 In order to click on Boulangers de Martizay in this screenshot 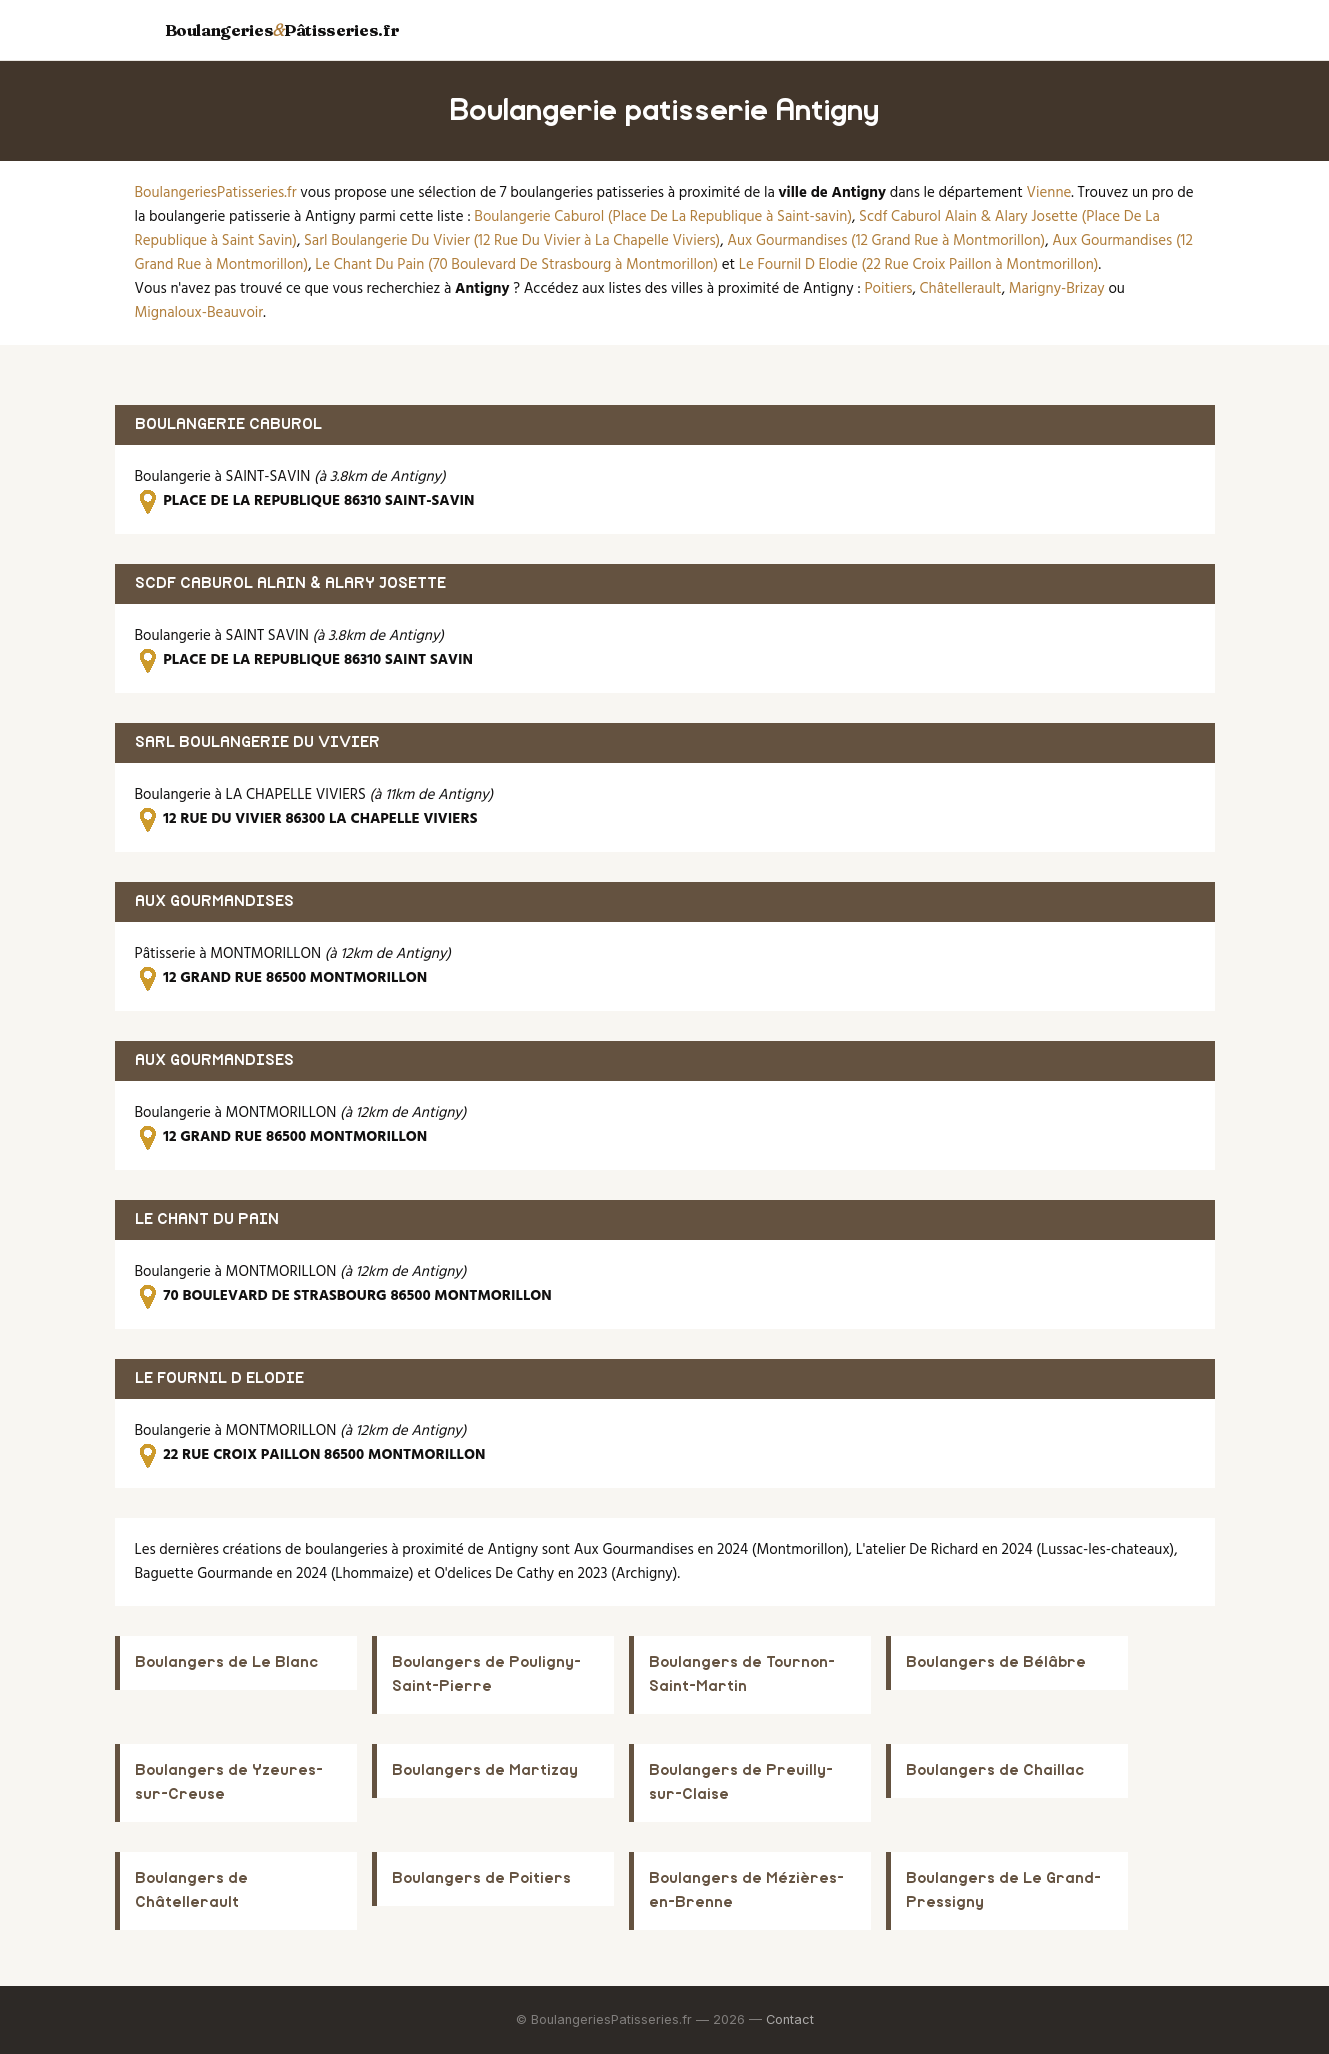, I will do `click(485, 1770)`.